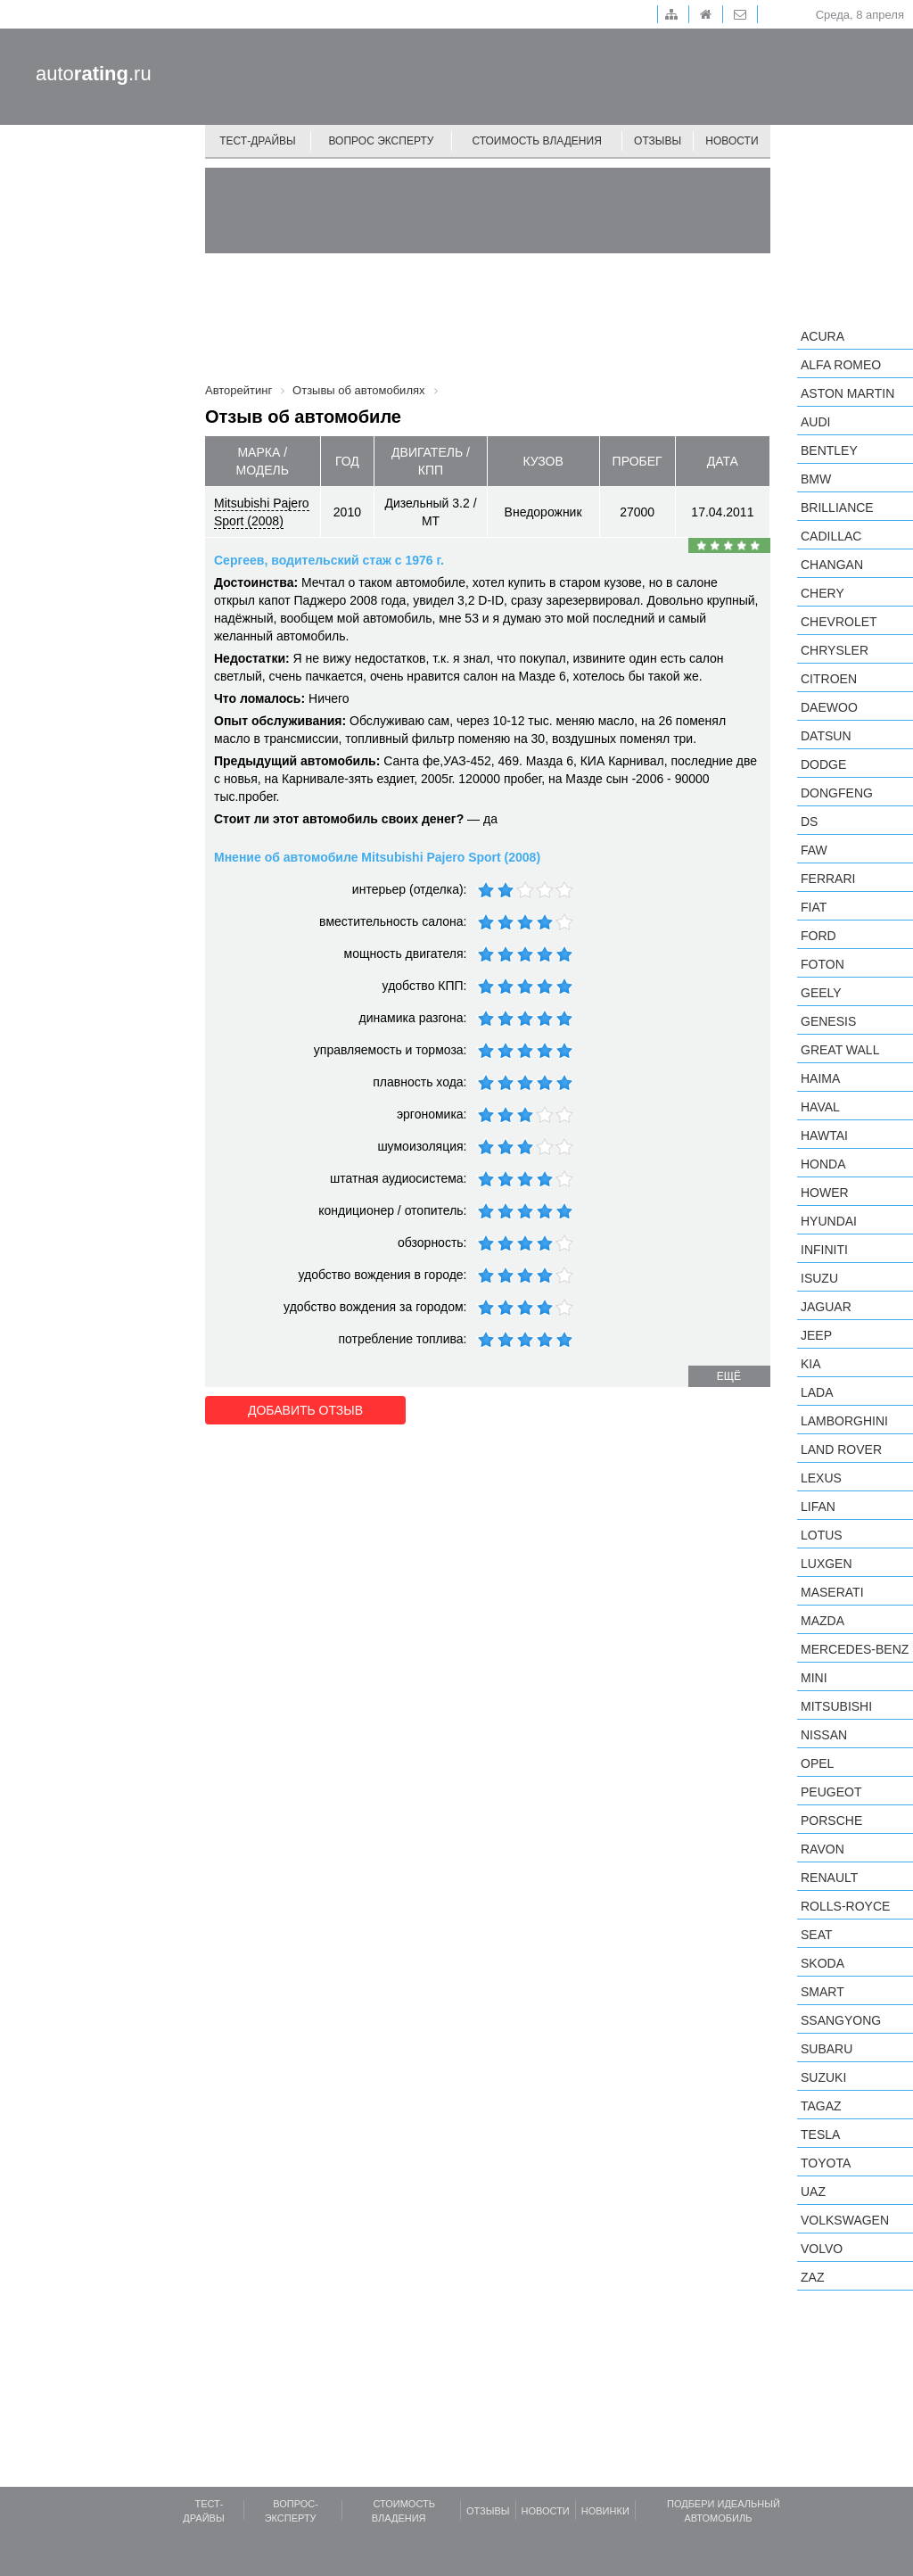  Describe the element at coordinates (816, 479) in the screenshot. I see `BMW` at that location.